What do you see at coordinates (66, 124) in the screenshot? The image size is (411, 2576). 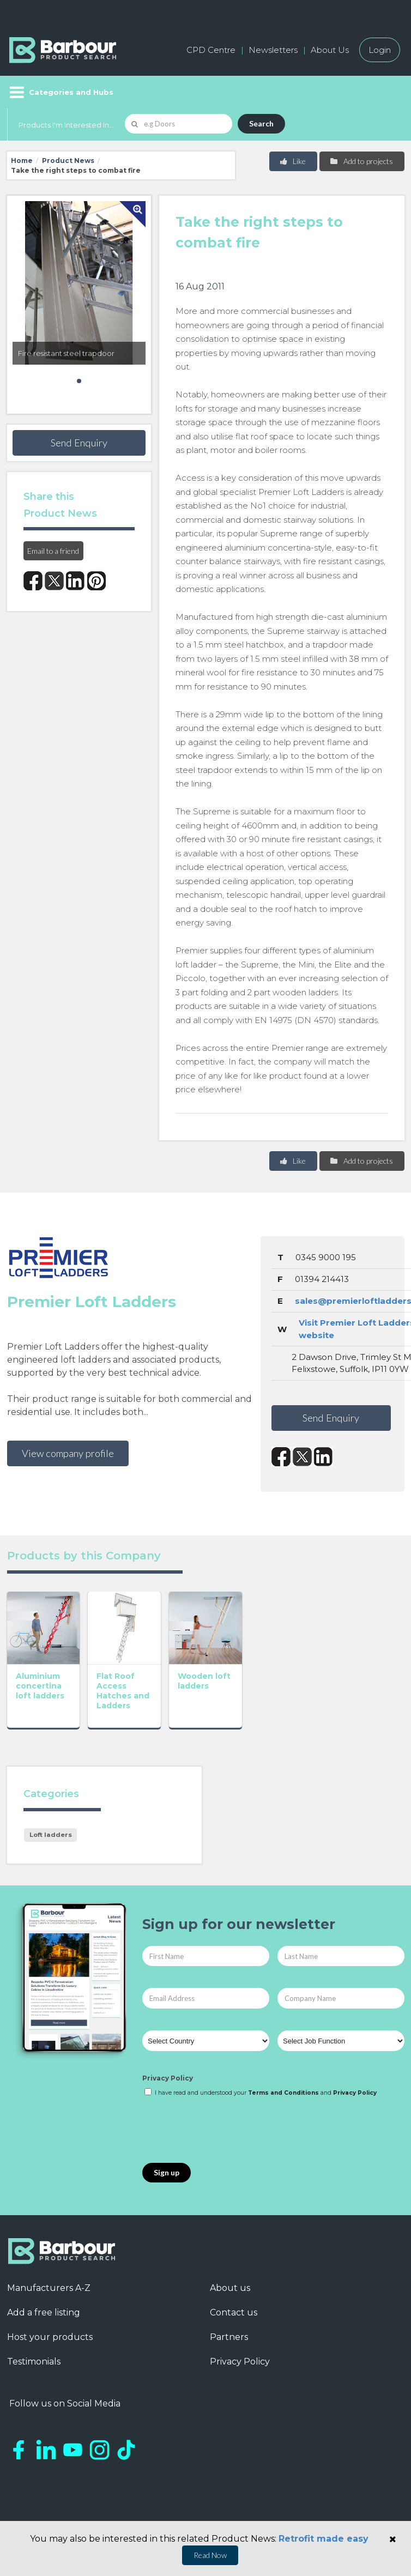 I see `Products I'm Interested In...` at bounding box center [66, 124].